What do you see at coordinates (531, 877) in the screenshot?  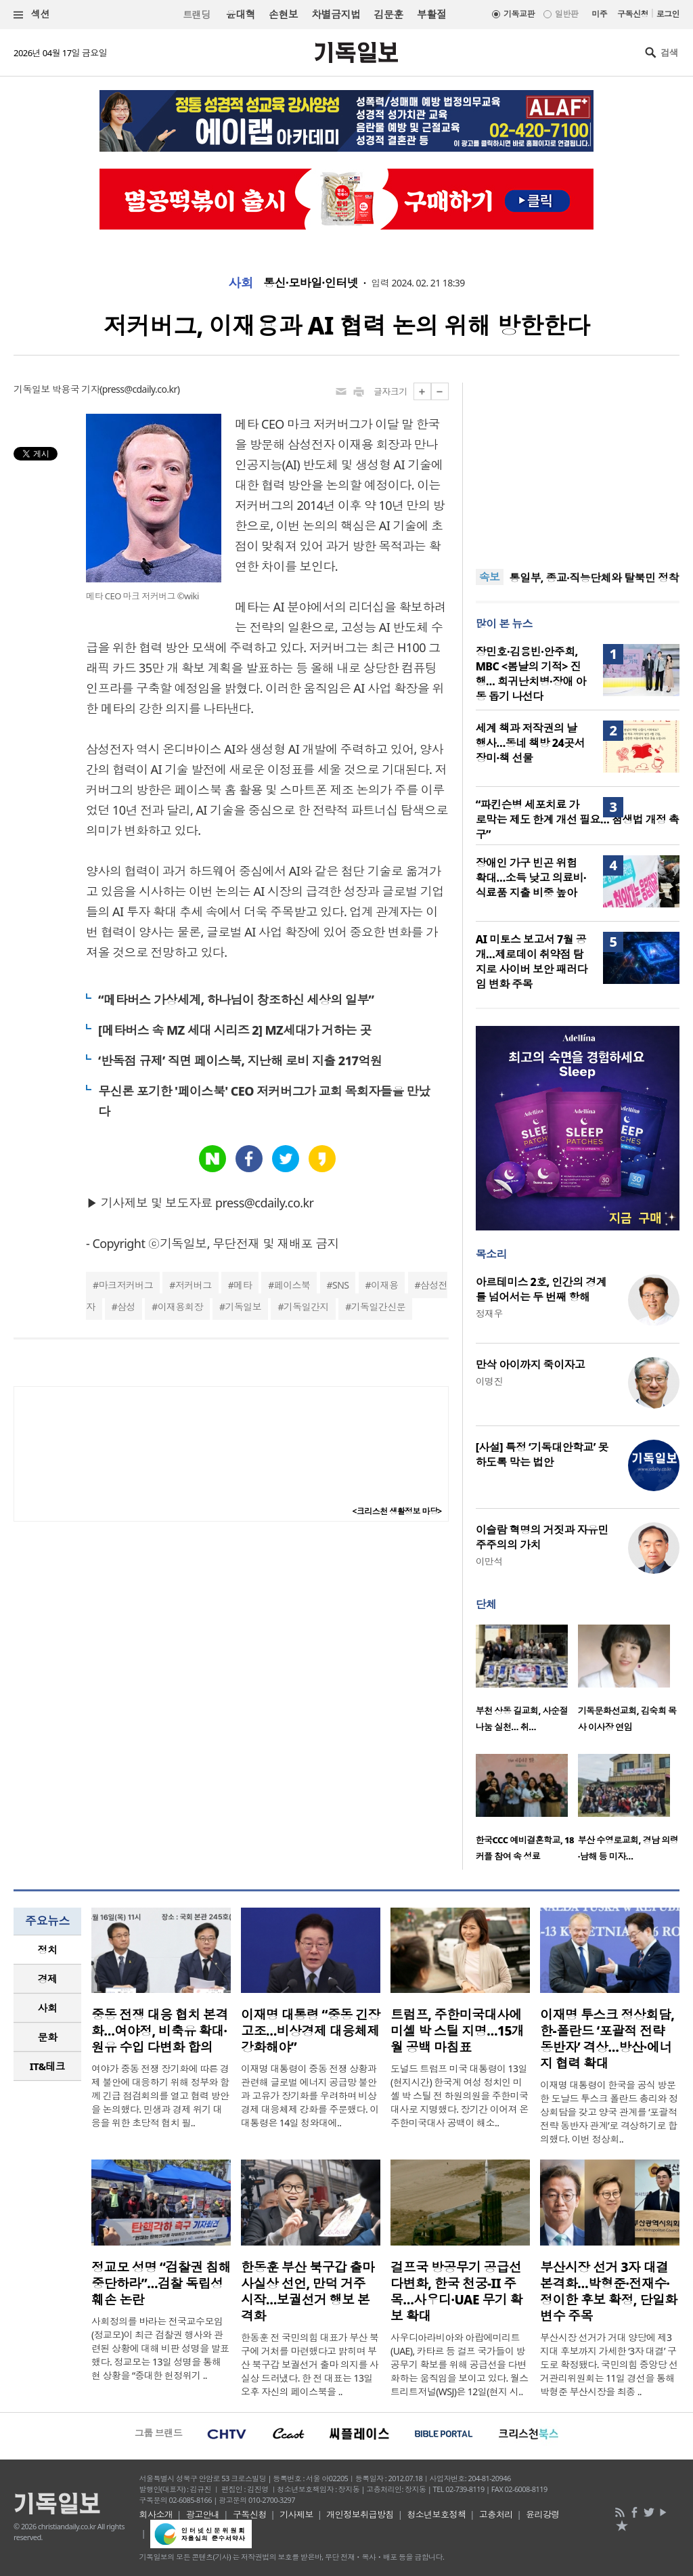 I see `장애인 가구 빈곤 위험 확대…소득 낮고 의료비·식료품 지출 비중 높아` at bounding box center [531, 877].